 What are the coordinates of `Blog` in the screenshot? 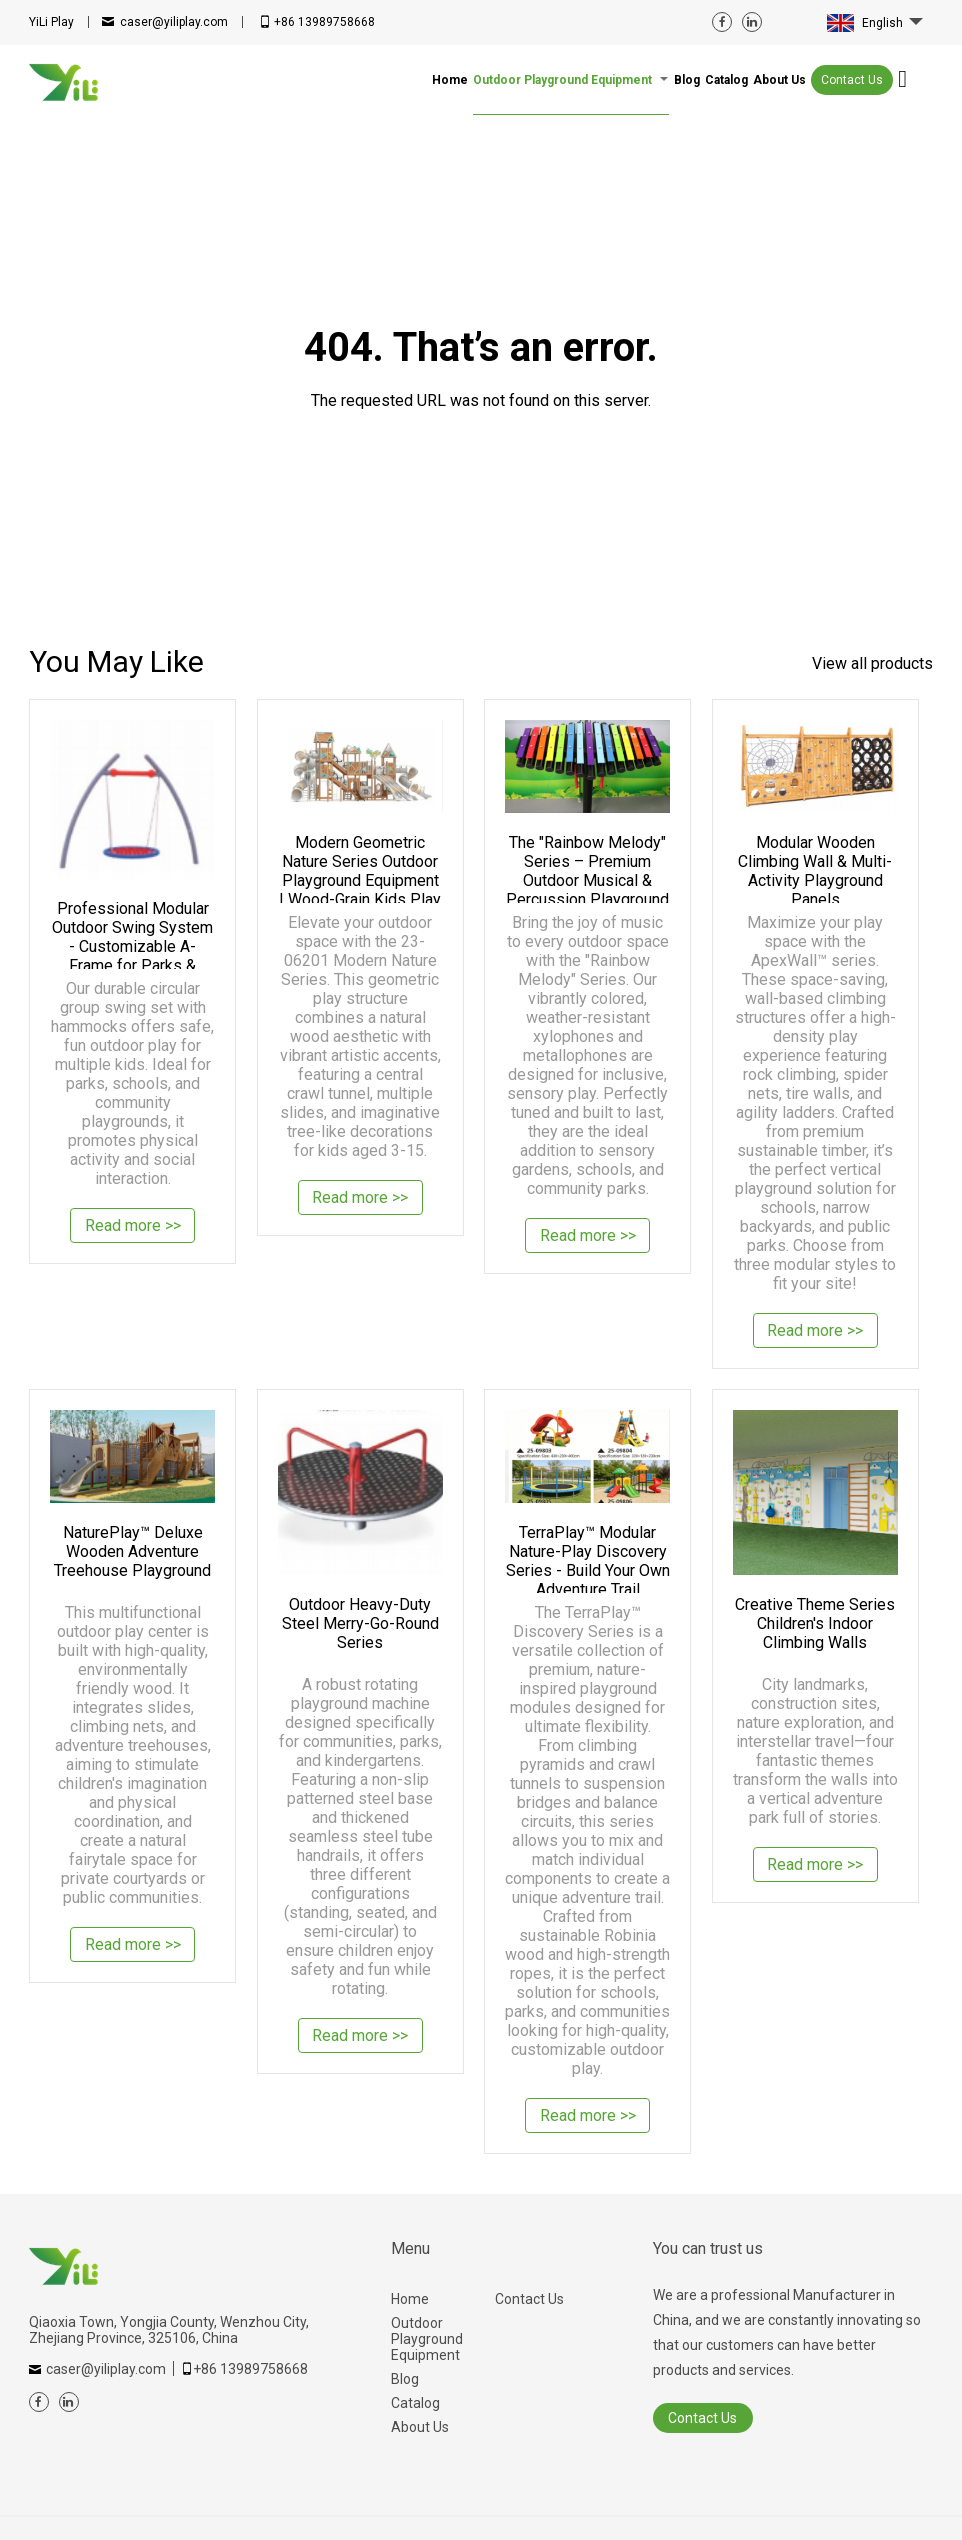 It's located at (405, 2379).